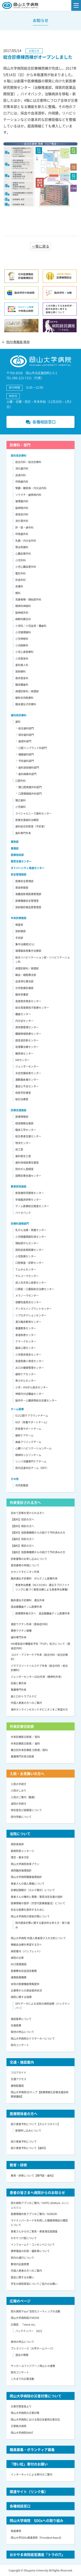  What do you see at coordinates (29, 2148) in the screenshot?
I see `紹介患者予約について【歯科】` at bounding box center [29, 2148].